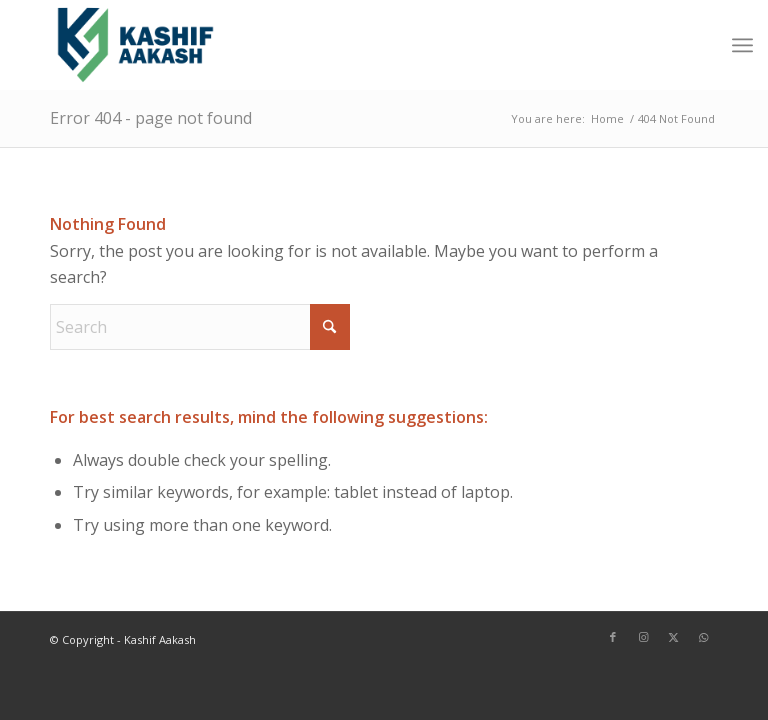 This screenshot has height=720, width=768. What do you see at coordinates (703, 637) in the screenshot?
I see `[Link to WhatsApp]` at bounding box center [703, 637].